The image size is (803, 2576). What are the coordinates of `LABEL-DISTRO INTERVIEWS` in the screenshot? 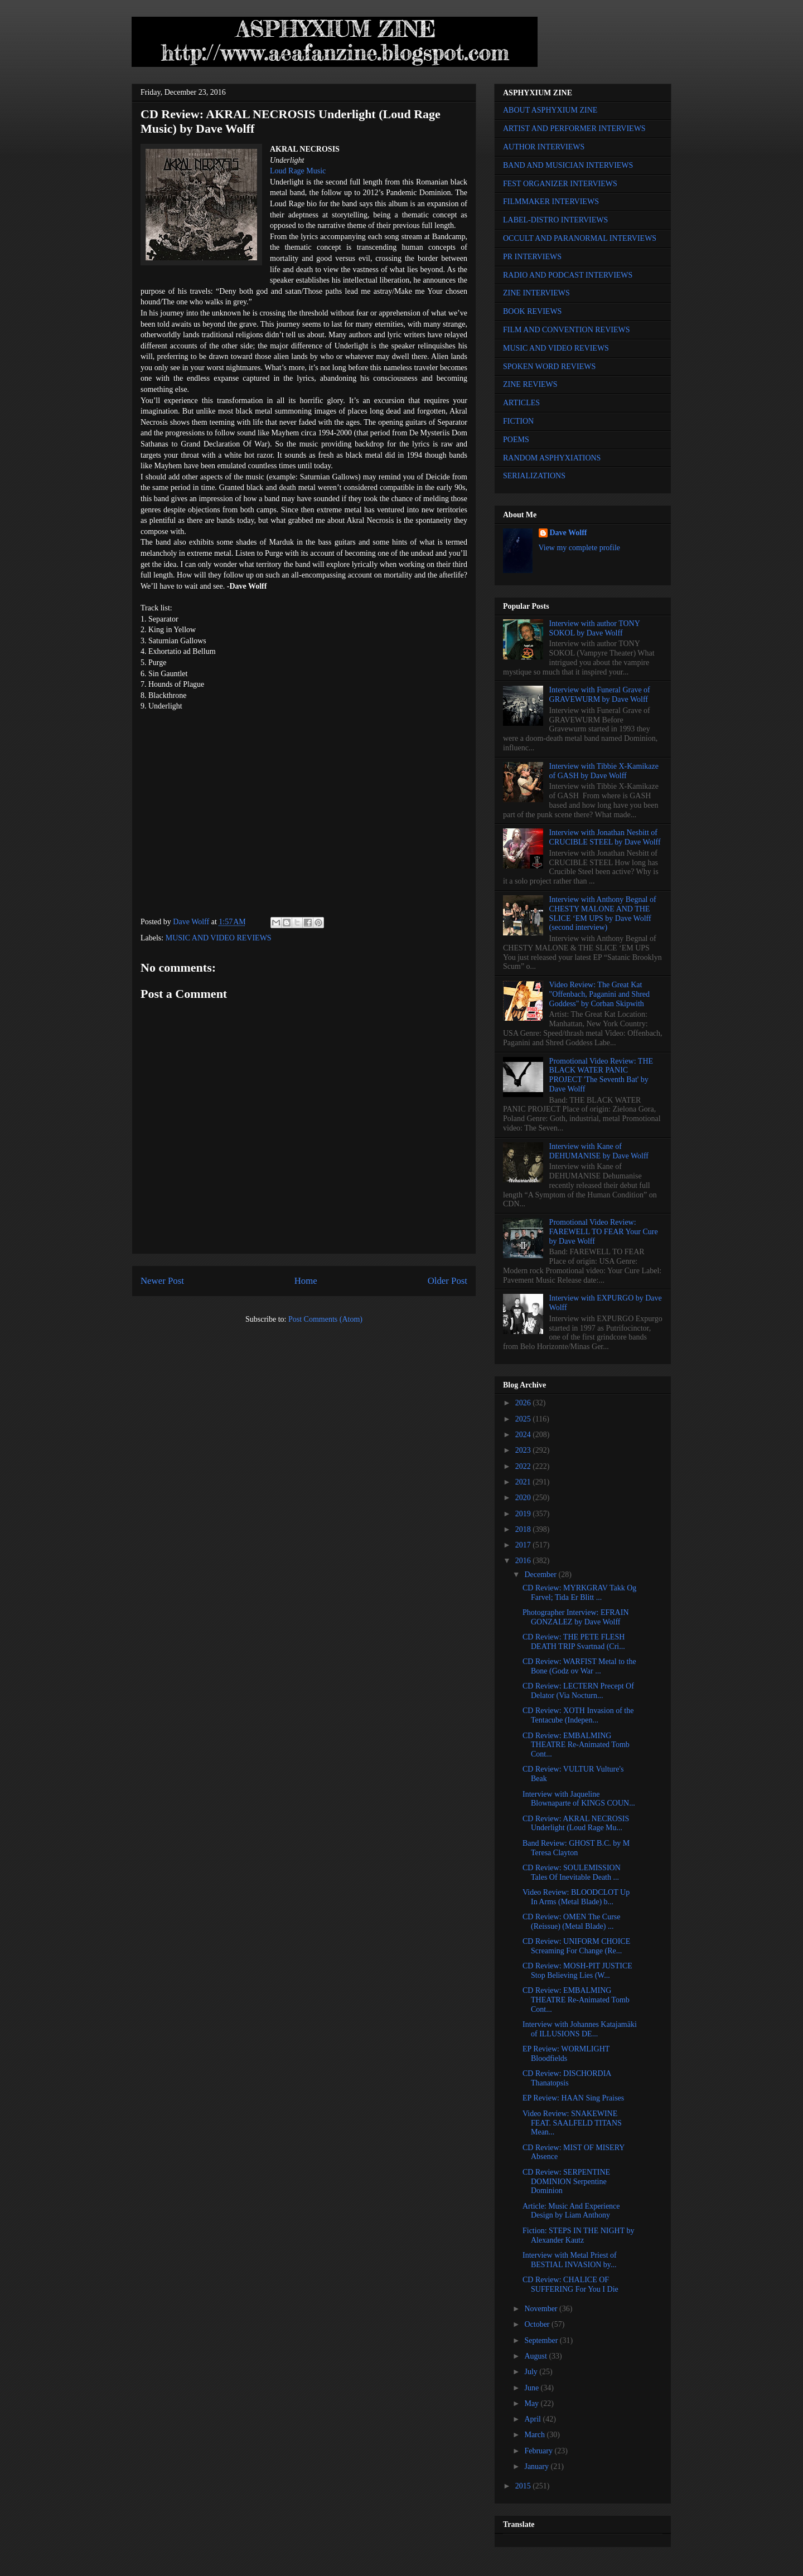 It's located at (555, 220).